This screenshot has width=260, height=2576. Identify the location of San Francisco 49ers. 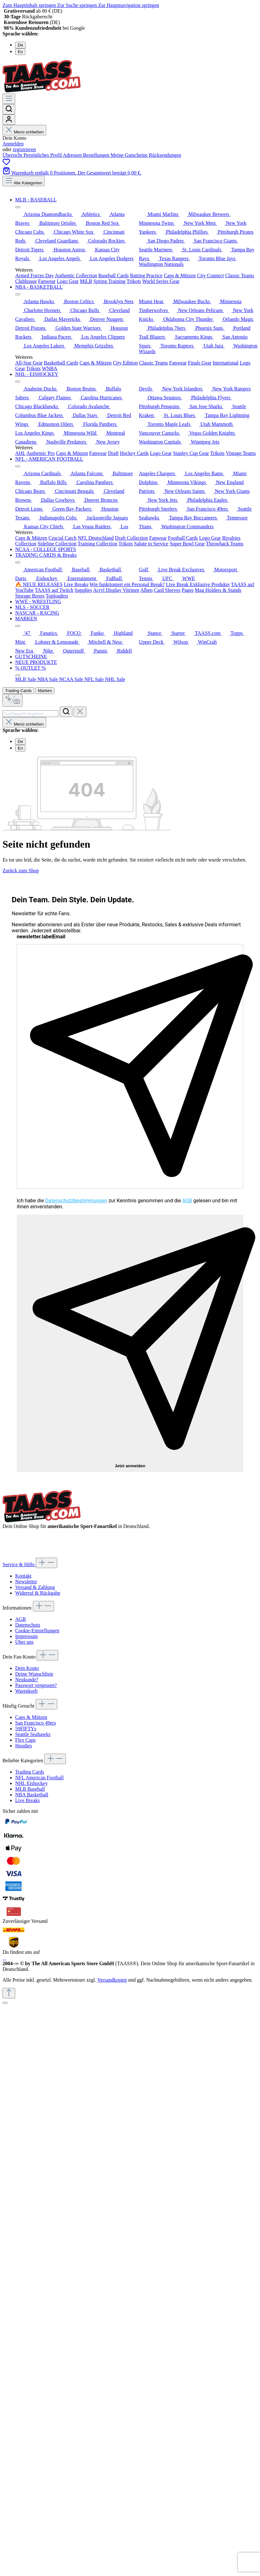
(35, 1723).